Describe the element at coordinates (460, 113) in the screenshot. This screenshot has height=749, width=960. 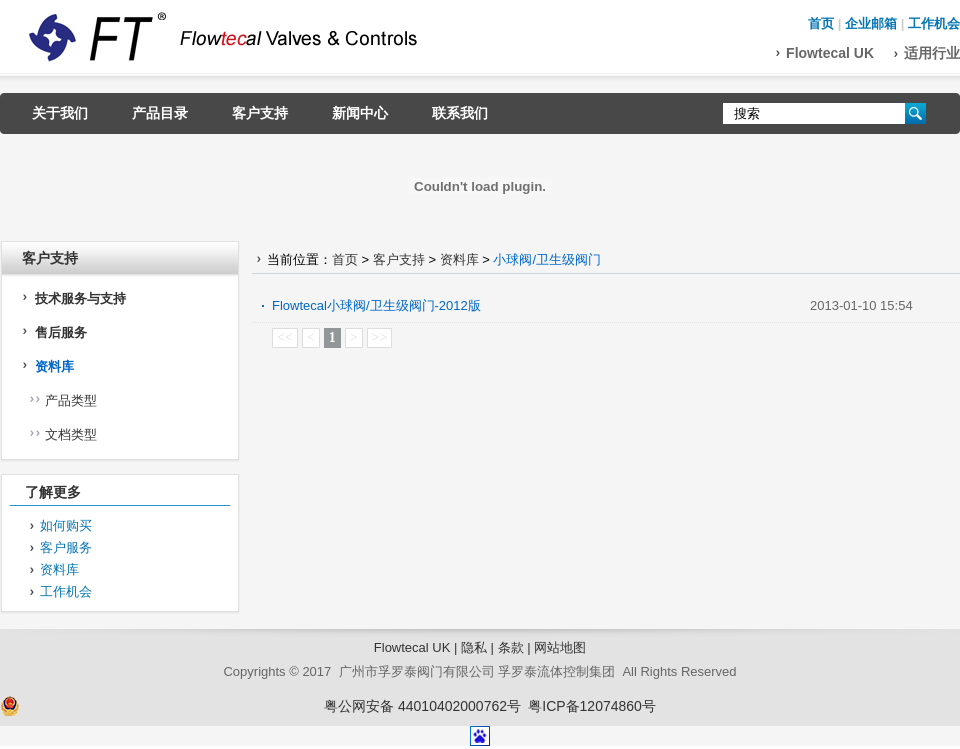
I see `联系我们` at that location.